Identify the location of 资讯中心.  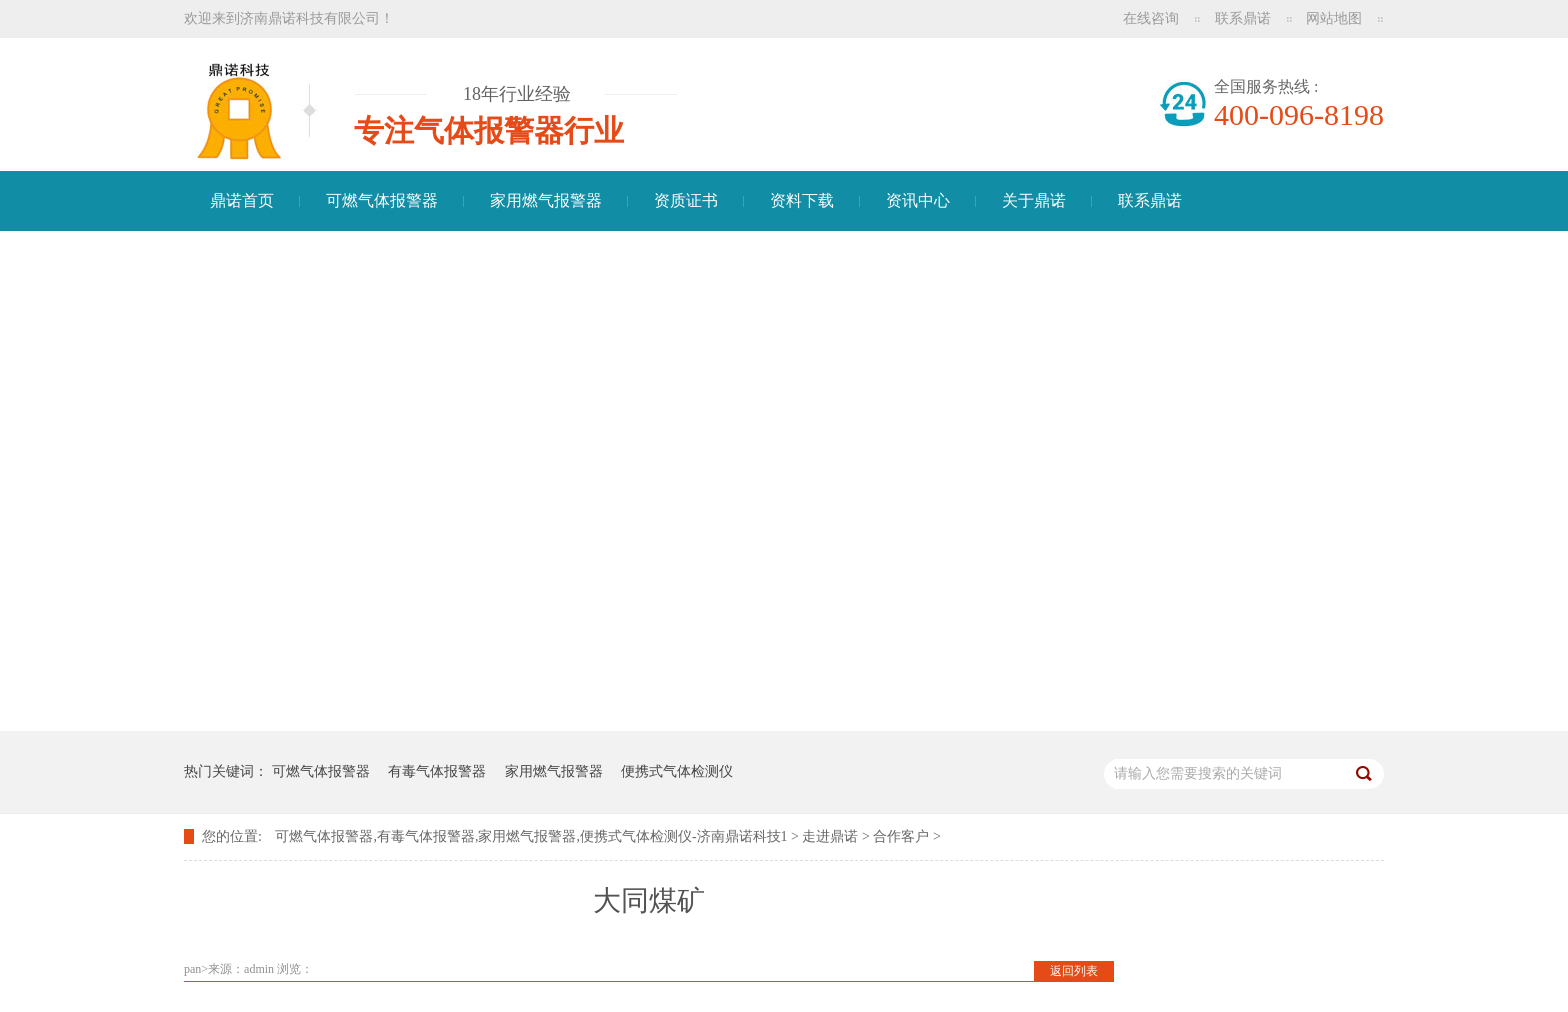
(918, 200).